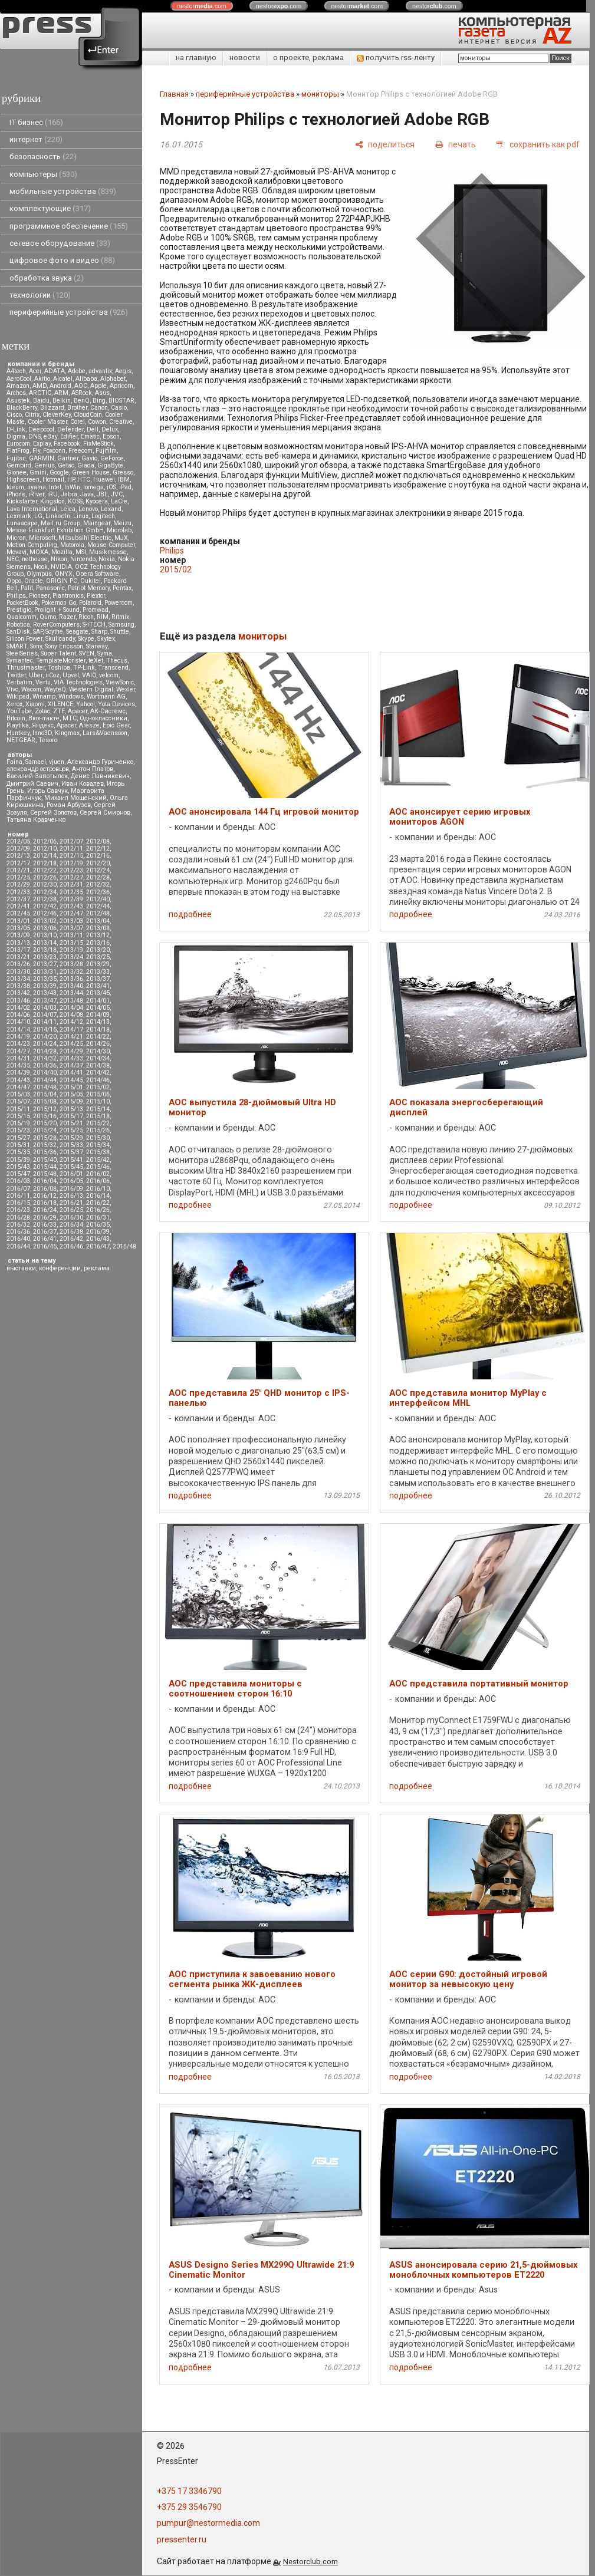 This screenshot has width=595, height=2576. I want to click on NVIDIA, so click(61, 567).